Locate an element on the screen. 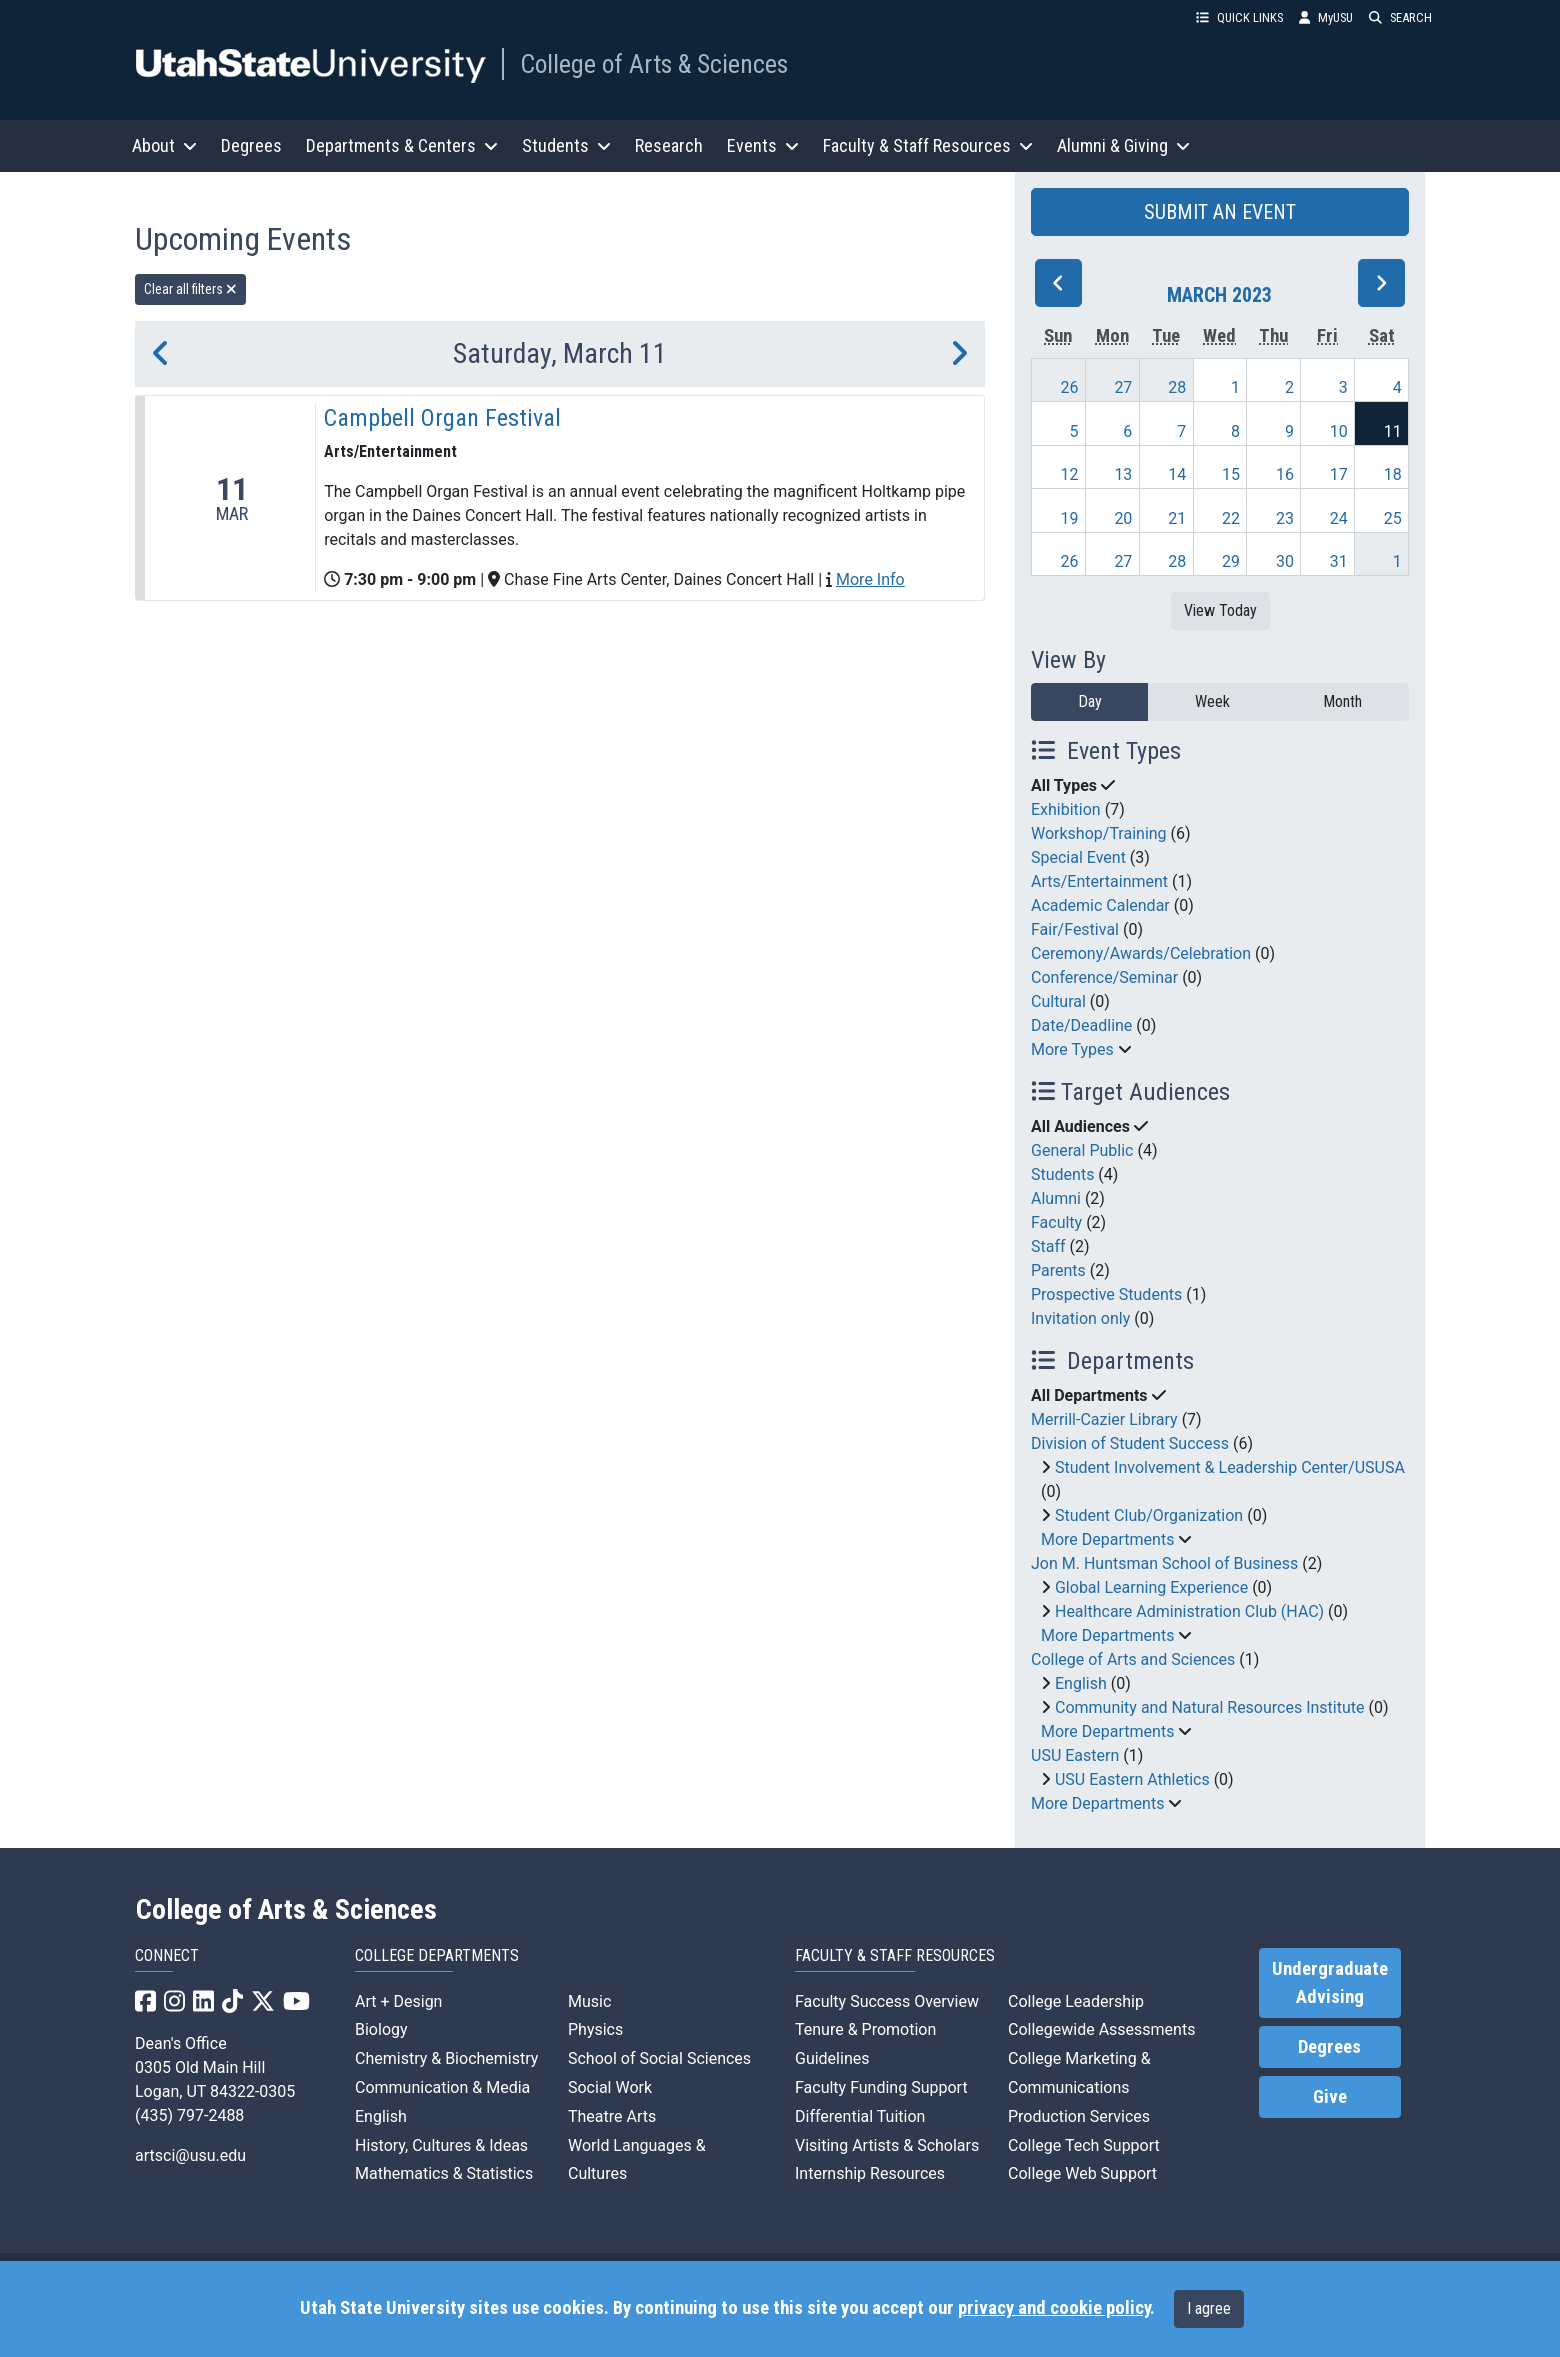 Image resolution: width=1560 pixels, height=2357 pixels. Mathematics & Statistics is located at coordinates (444, 2173).